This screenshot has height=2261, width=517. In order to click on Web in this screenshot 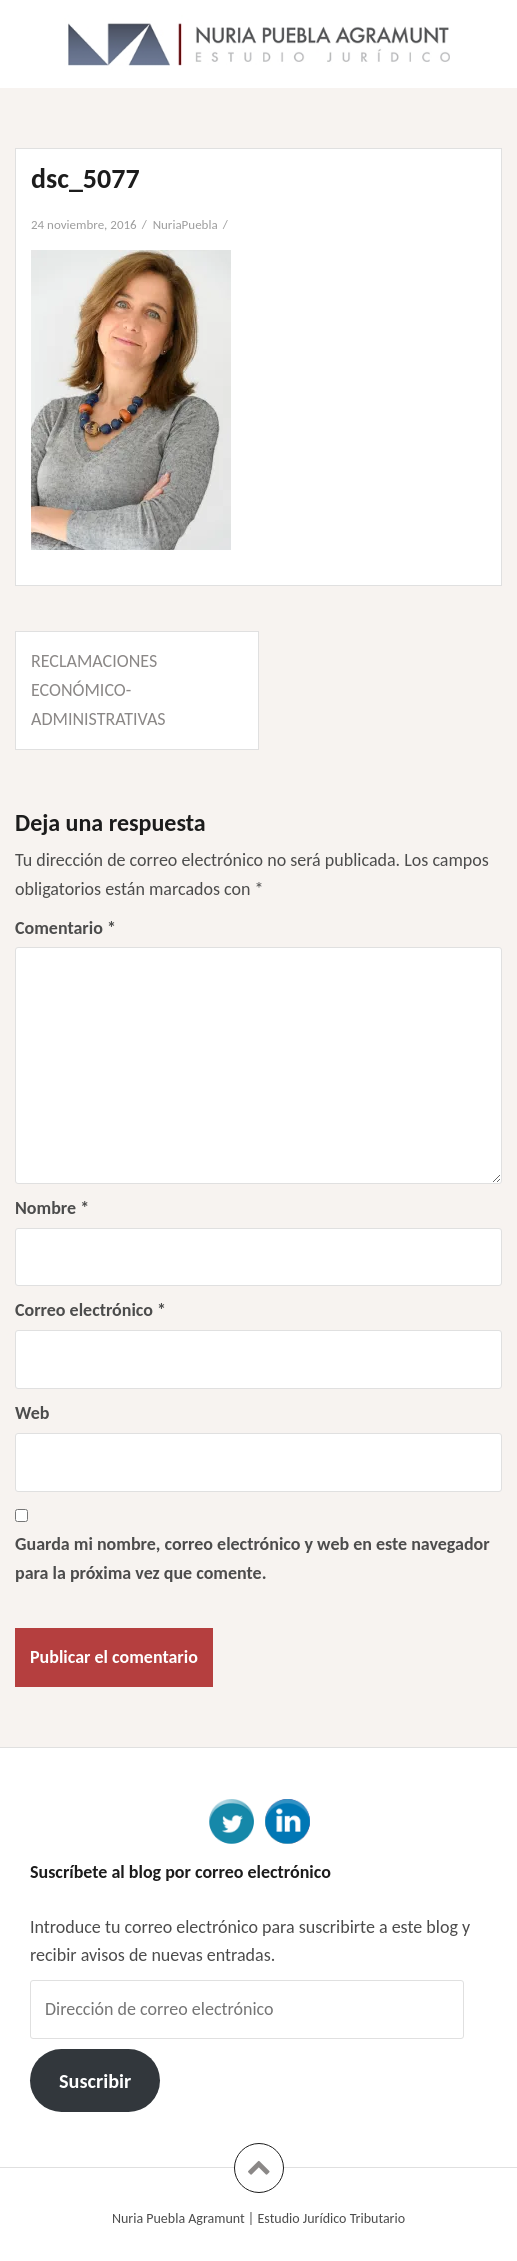, I will do `click(32, 1413)`.